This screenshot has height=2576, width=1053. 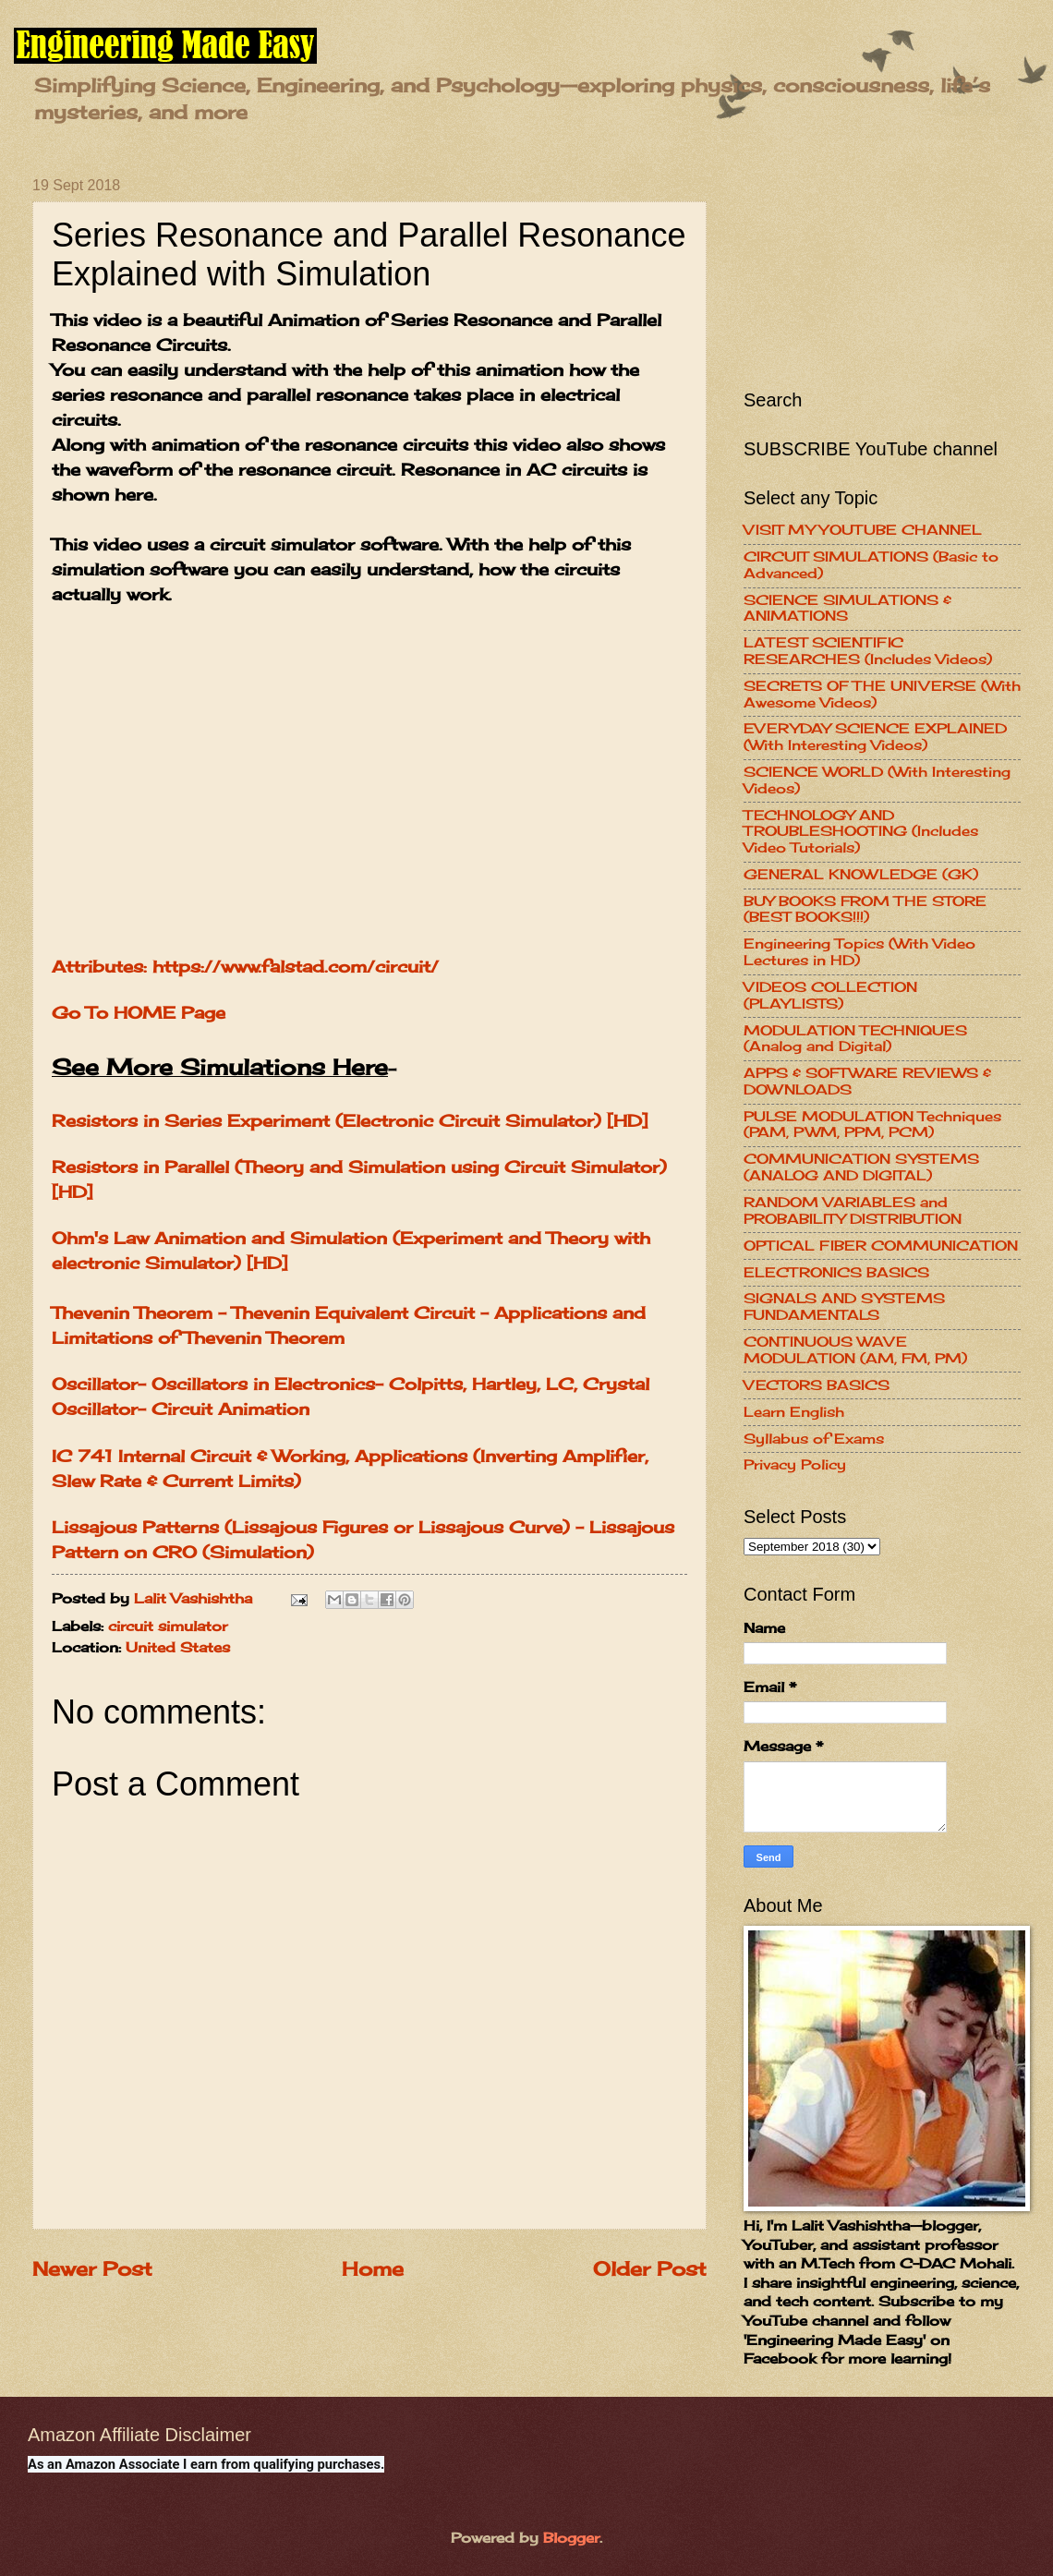 I want to click on OPTICAL FIBER COMMUNICATION, so click(x=881, y=1246).